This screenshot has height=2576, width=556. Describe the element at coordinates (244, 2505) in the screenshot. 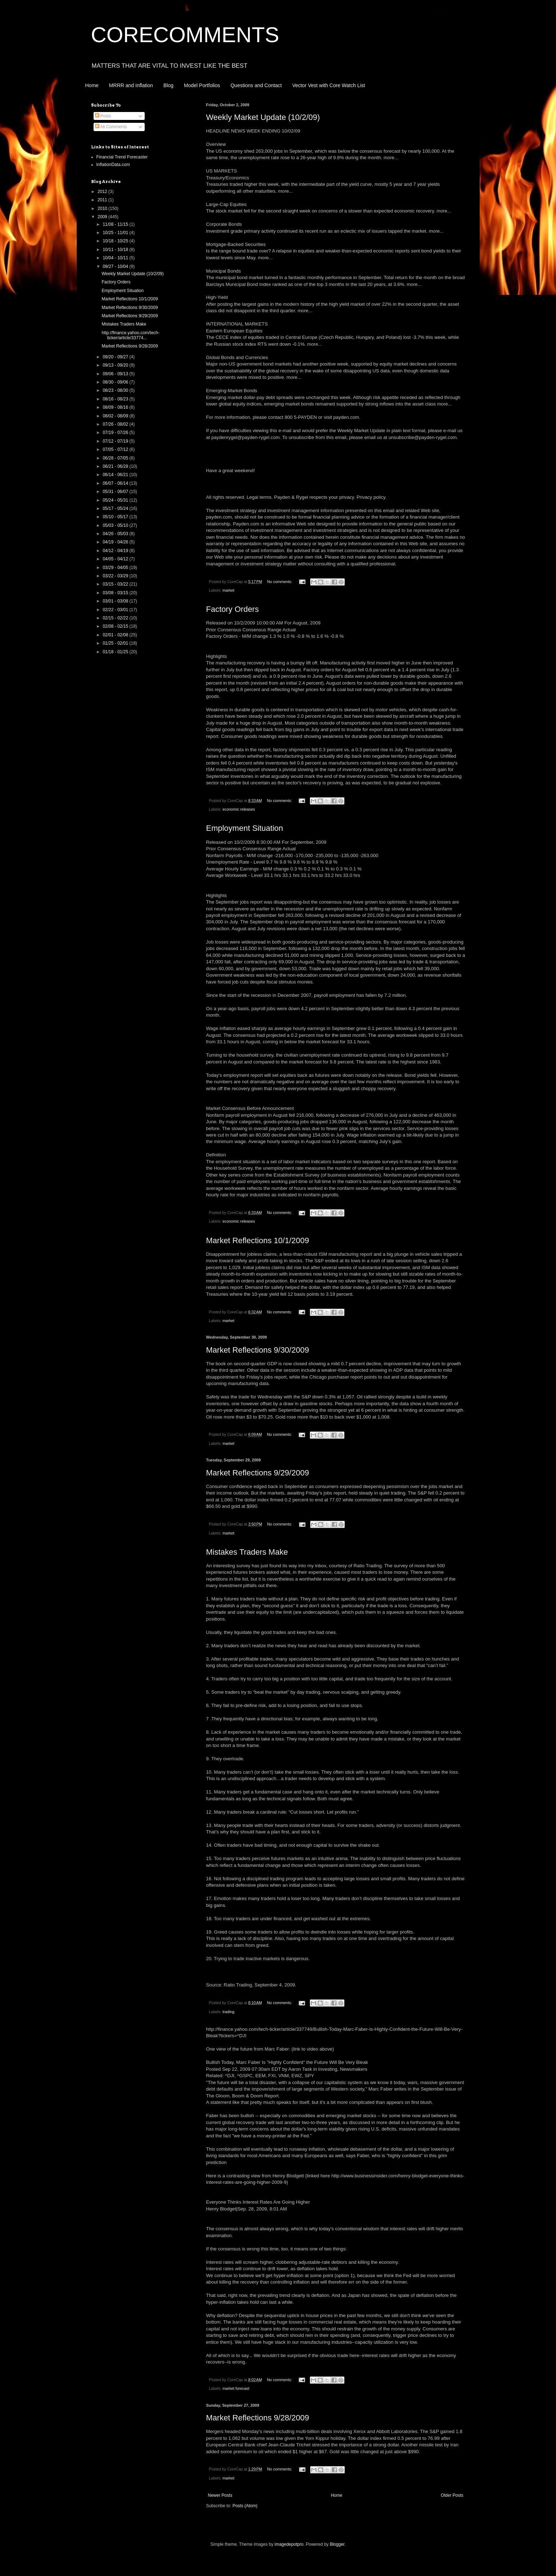

I see `Posts (Atom)` at that location.